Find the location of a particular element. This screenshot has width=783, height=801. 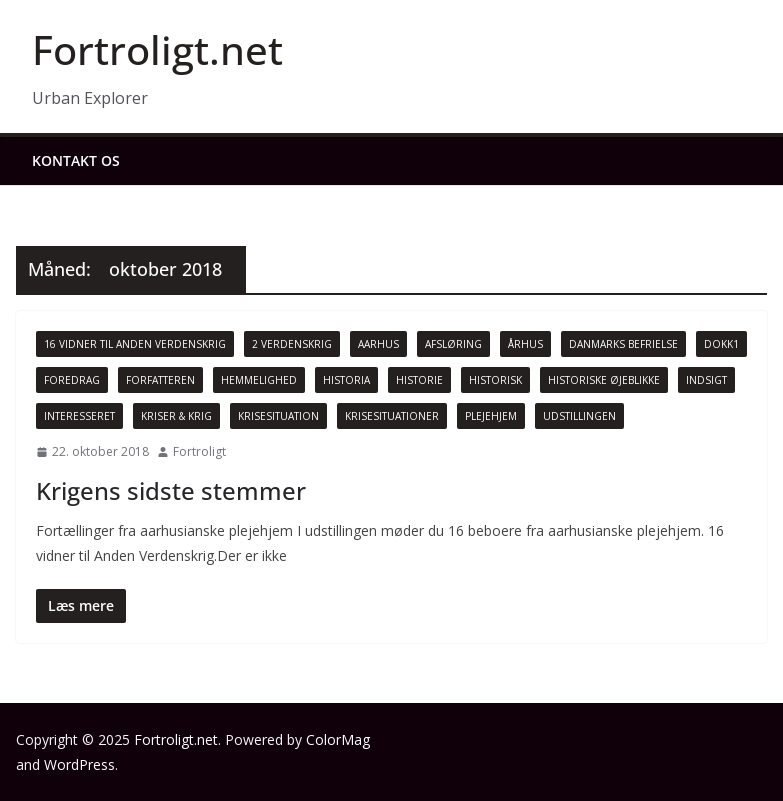

Kriser & Krig is located at coordinates (176, 416).